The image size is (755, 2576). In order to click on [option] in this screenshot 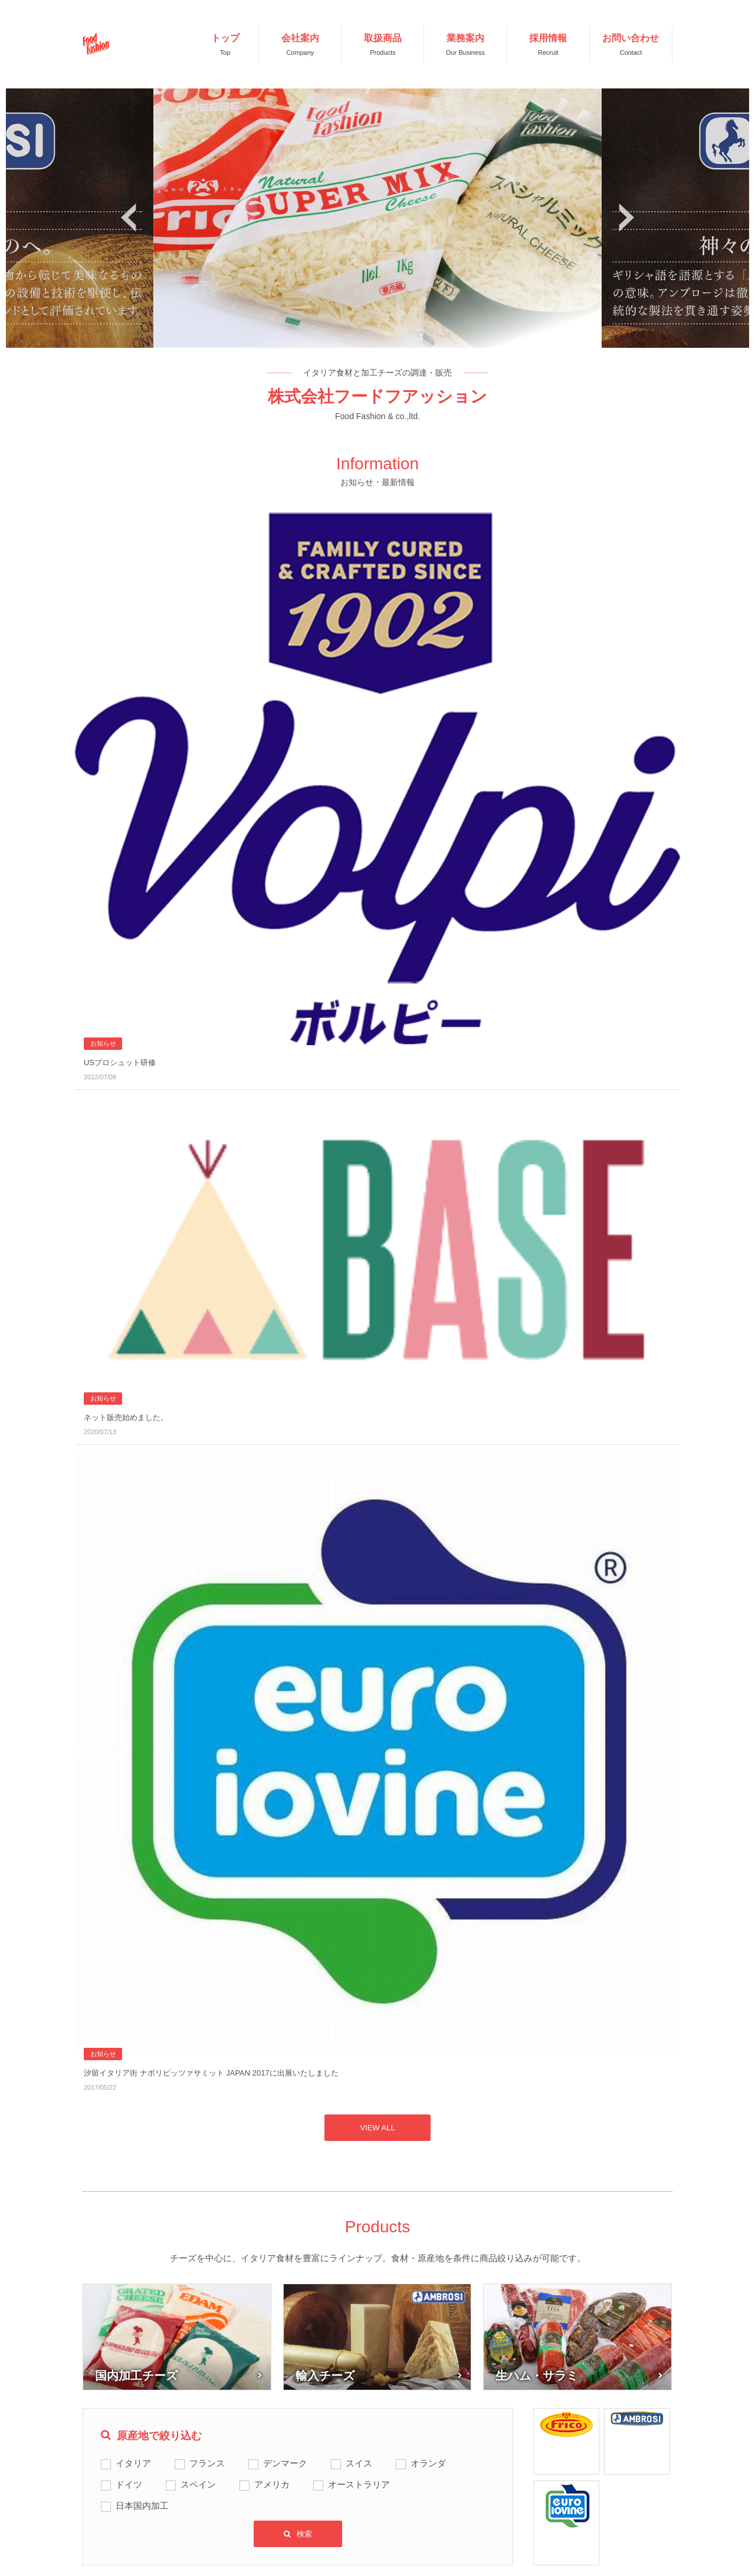, I will do `click(377, 218)`.